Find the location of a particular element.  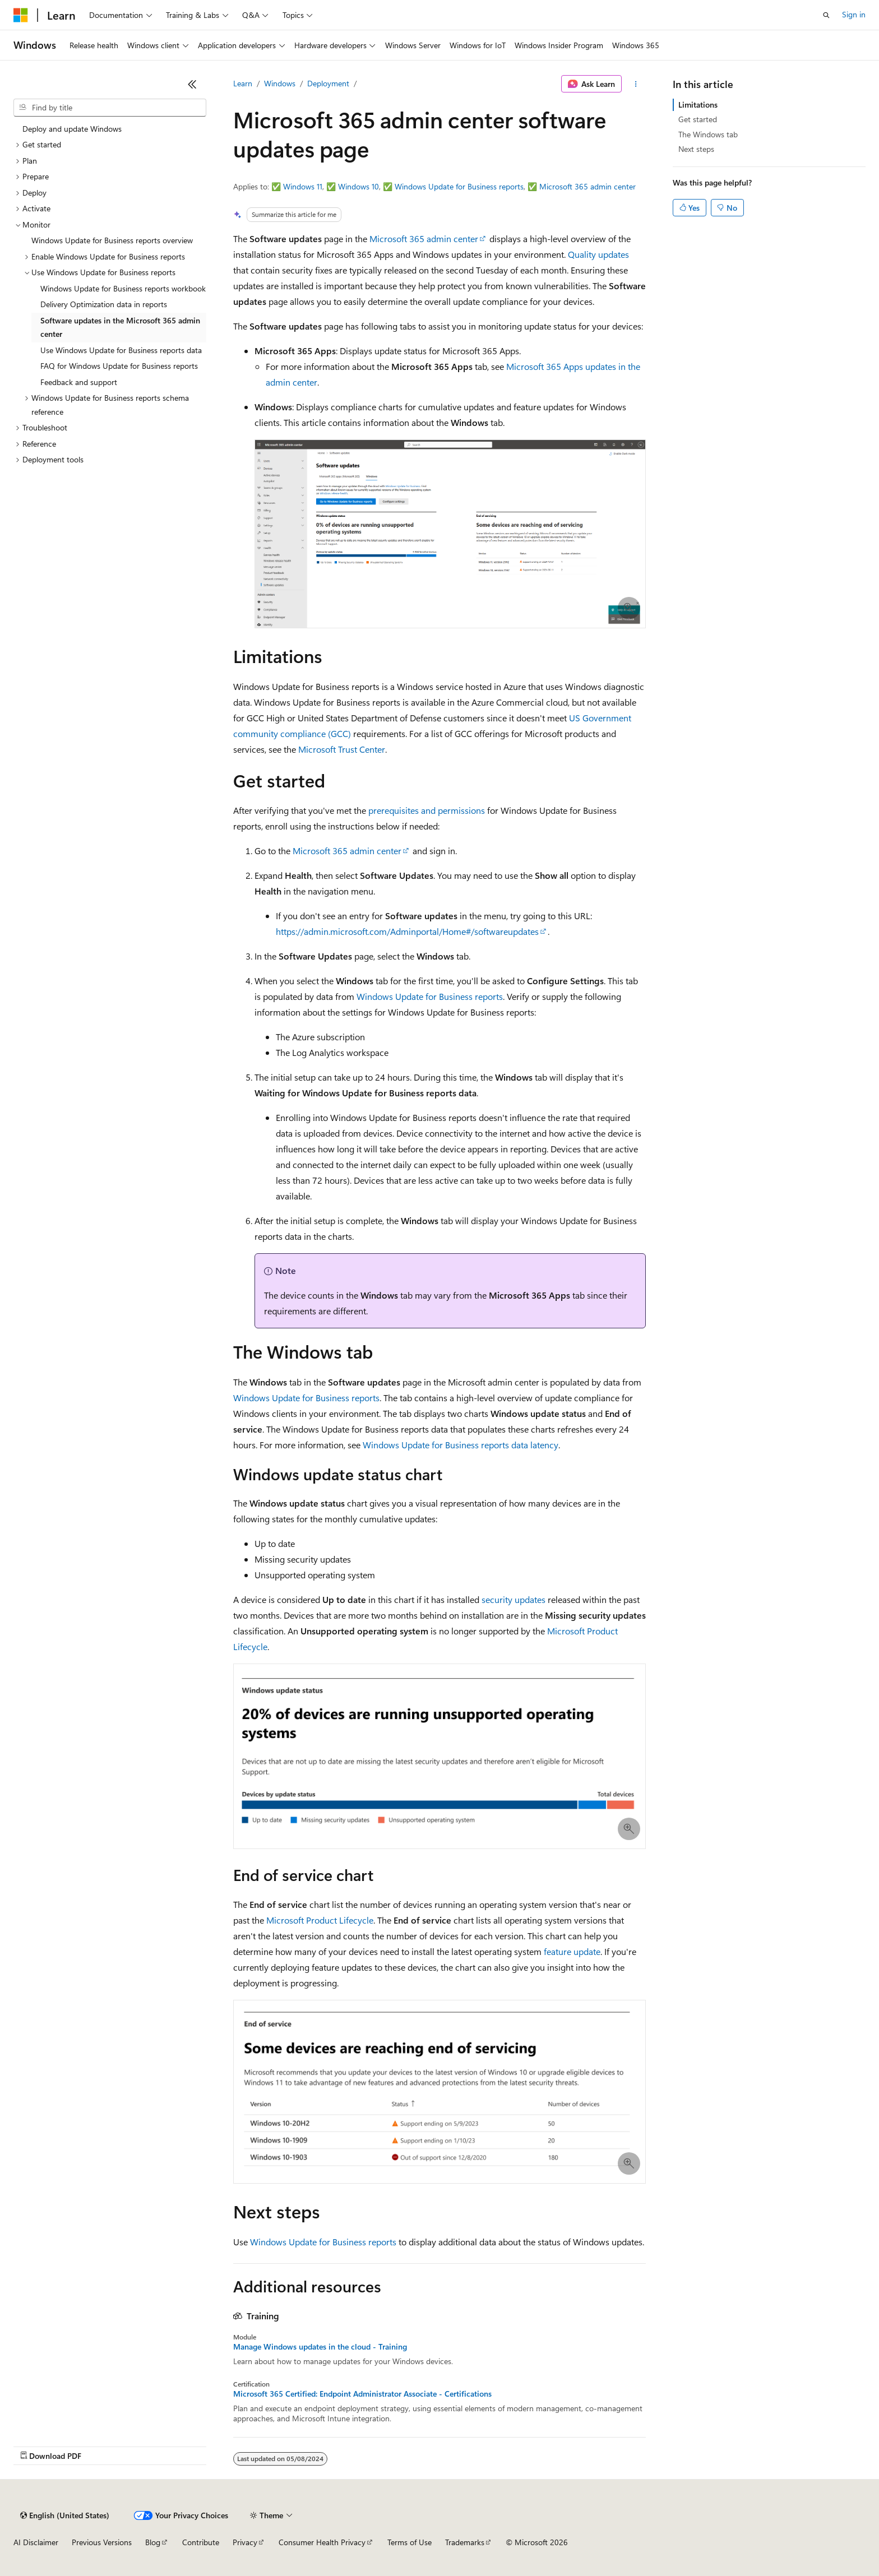

[Content language selector. Currently set to English (United States).] is located at coordinates (64, 2515).